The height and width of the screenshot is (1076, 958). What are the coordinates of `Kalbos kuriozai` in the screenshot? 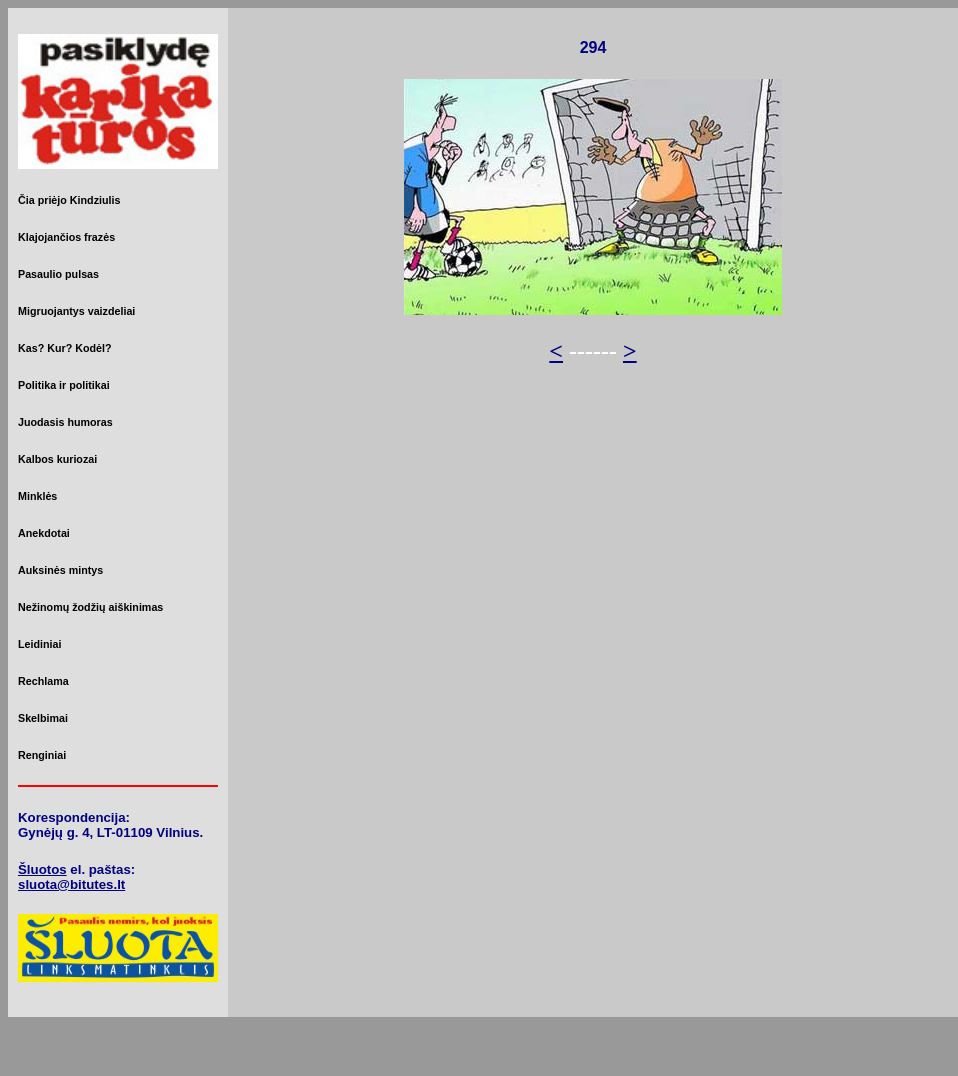 It's located at (57, 459).